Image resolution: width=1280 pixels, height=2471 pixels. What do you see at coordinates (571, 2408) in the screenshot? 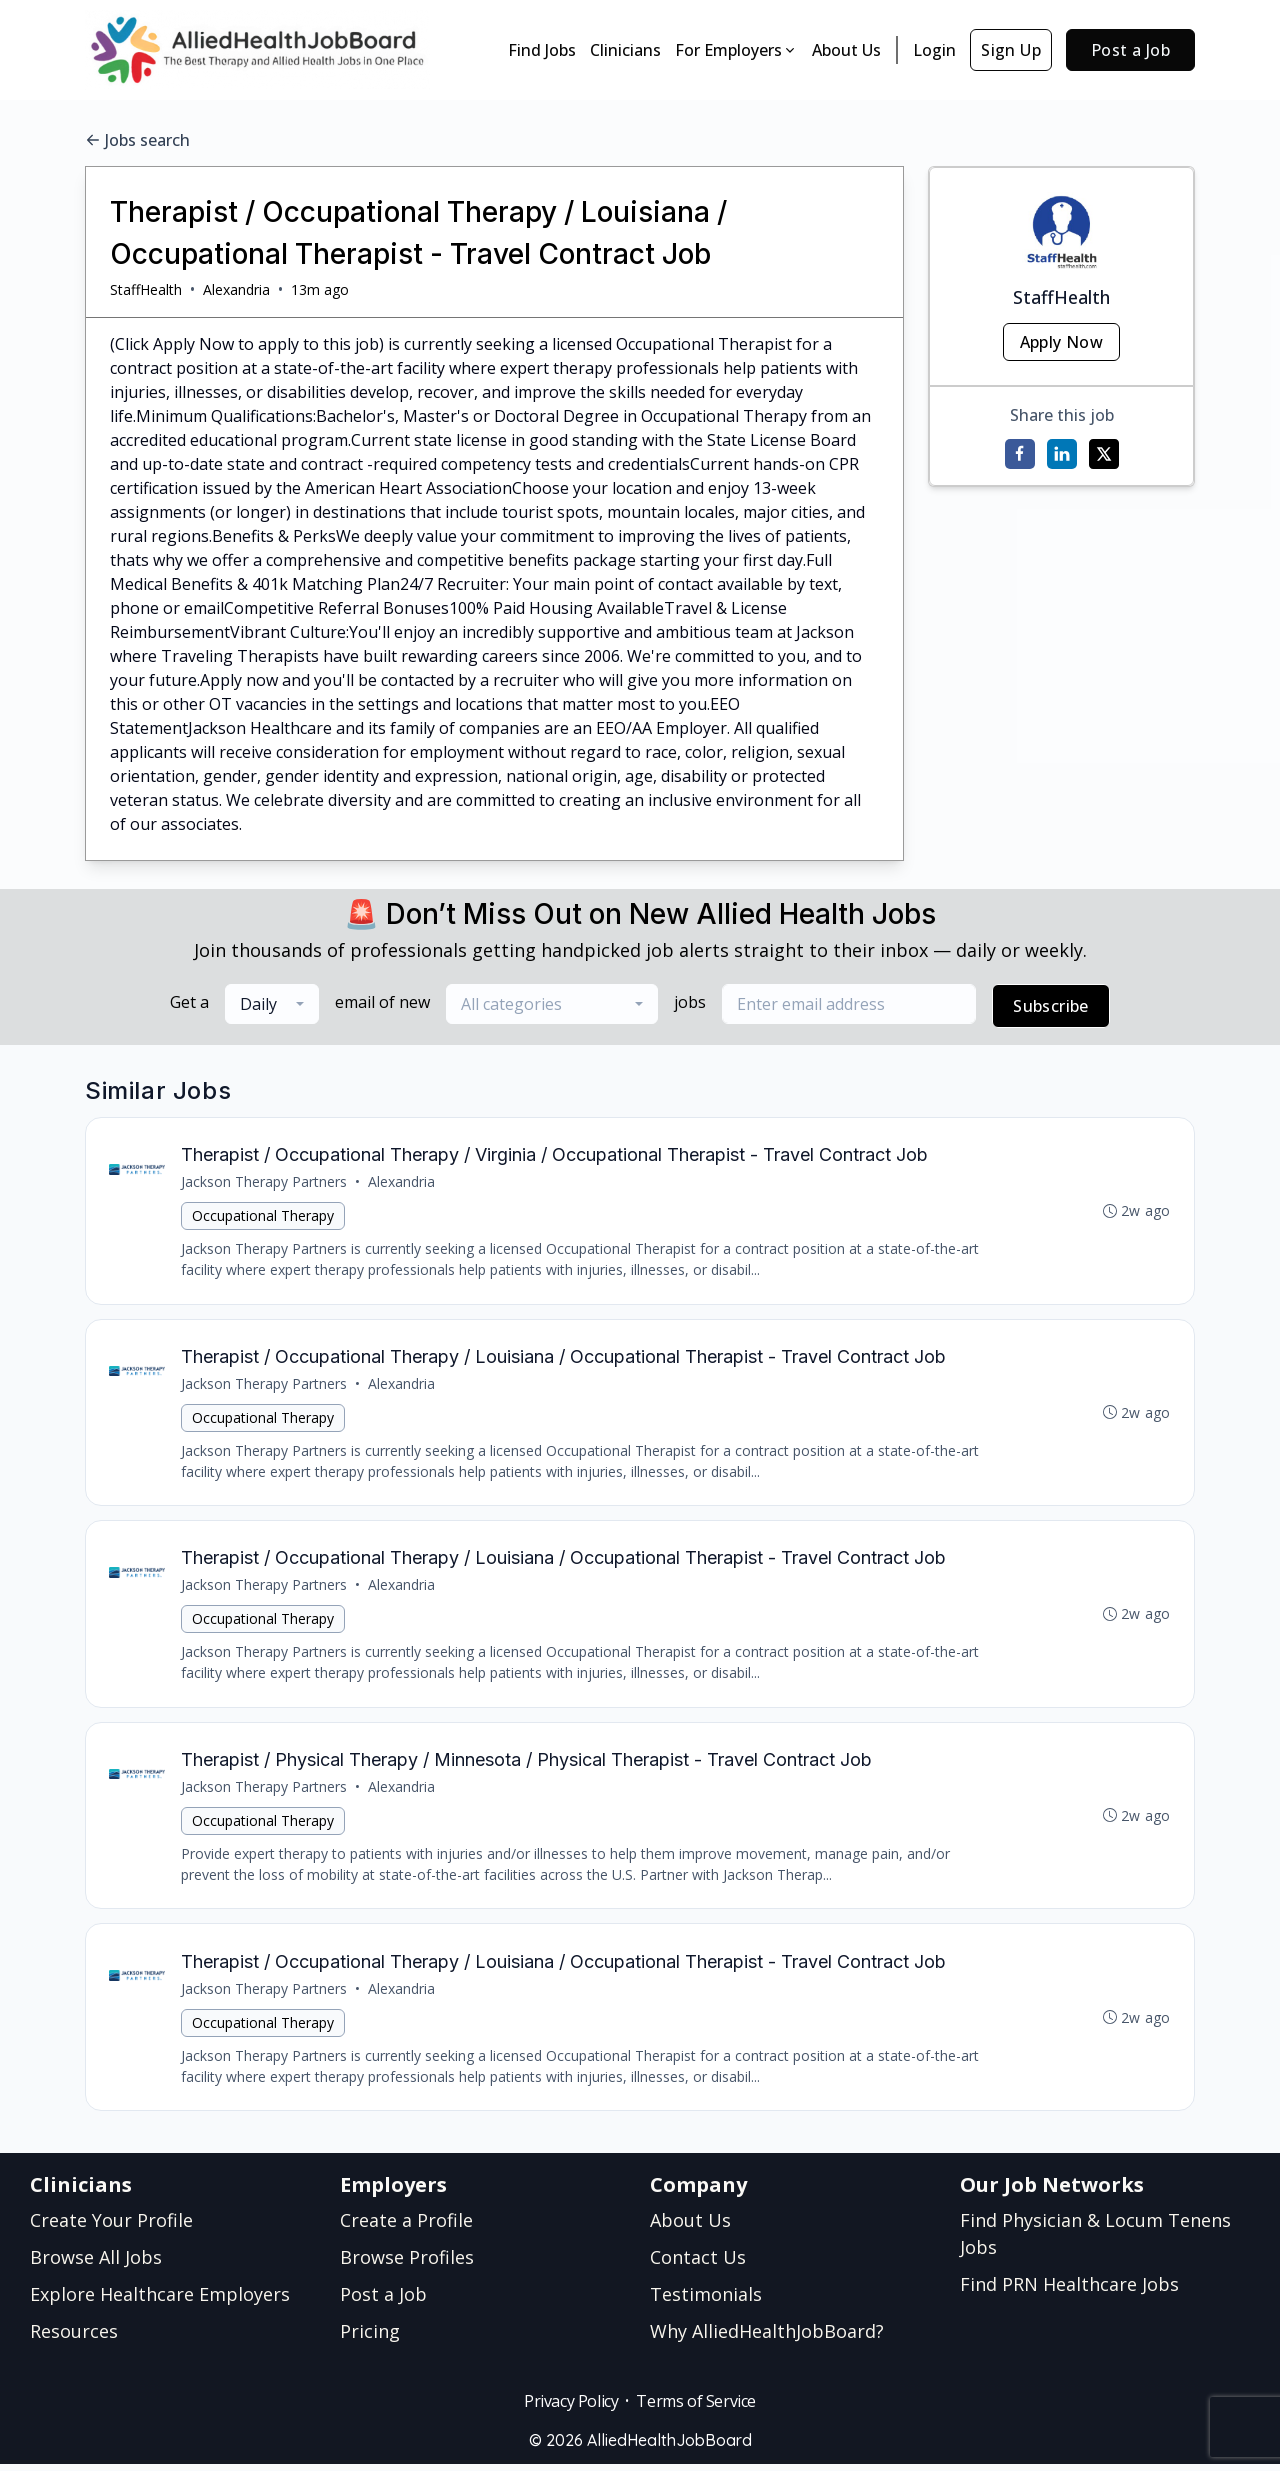
I see `Privacy Policy` at bounding box center [571, 2408].